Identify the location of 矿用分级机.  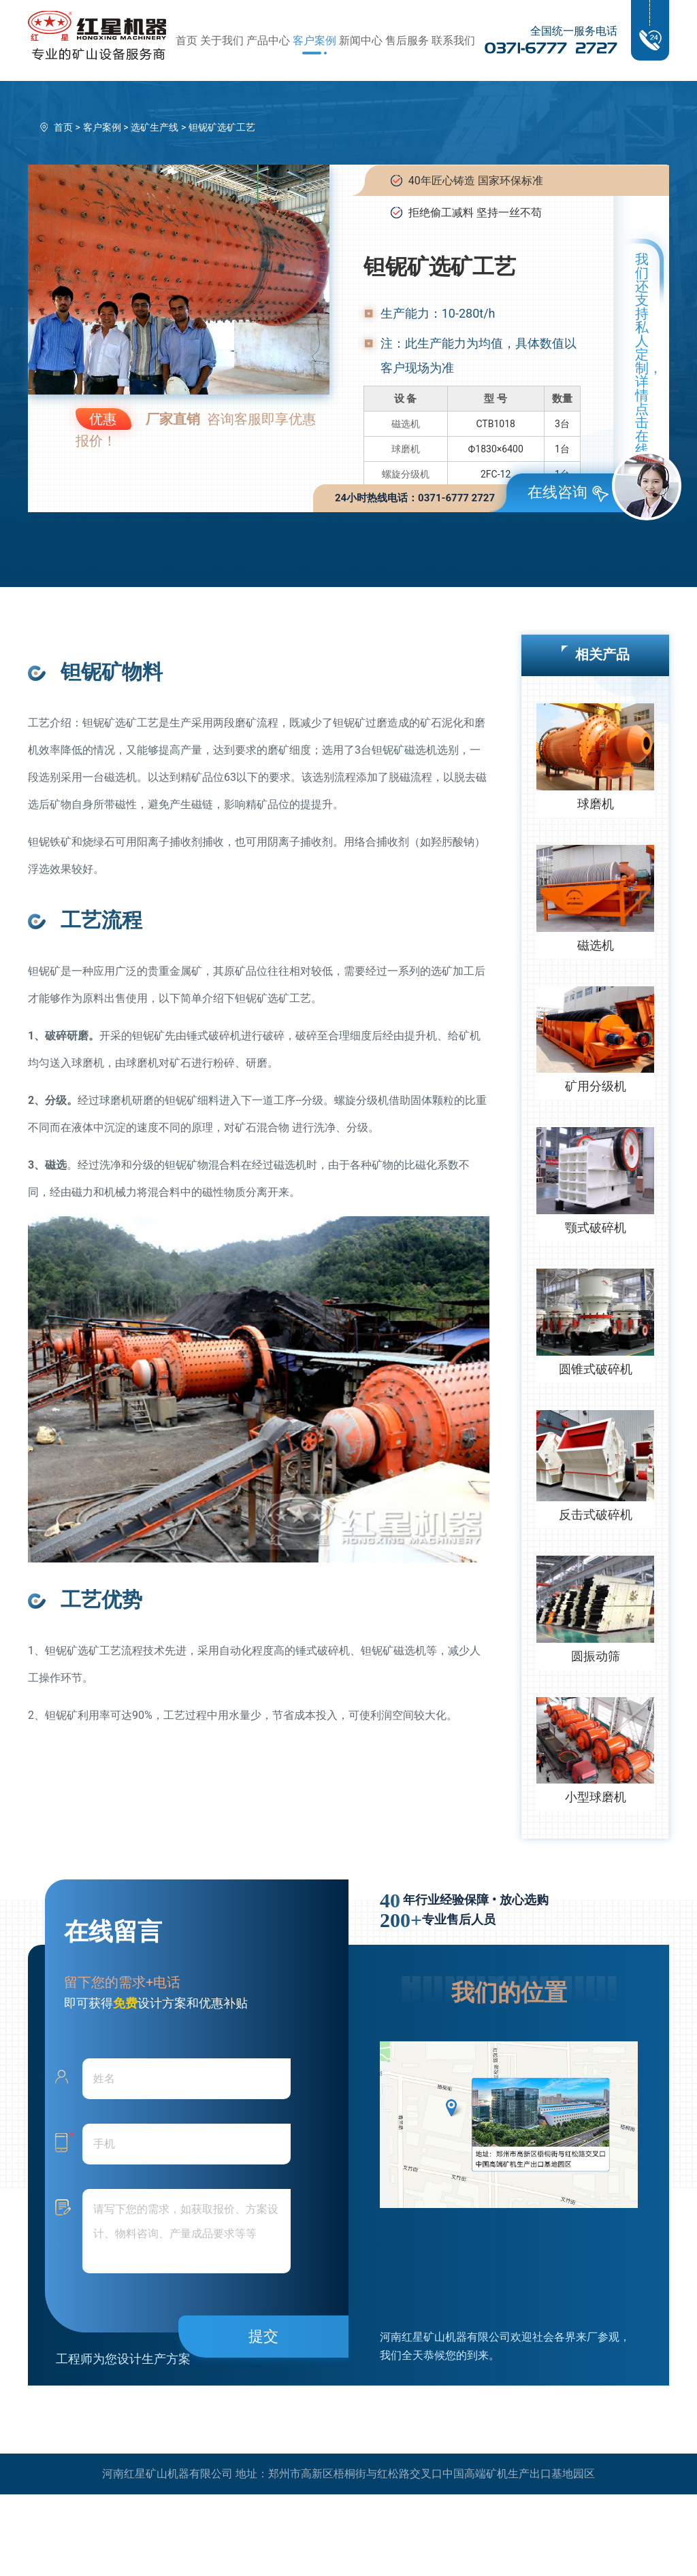
(595, 1086).